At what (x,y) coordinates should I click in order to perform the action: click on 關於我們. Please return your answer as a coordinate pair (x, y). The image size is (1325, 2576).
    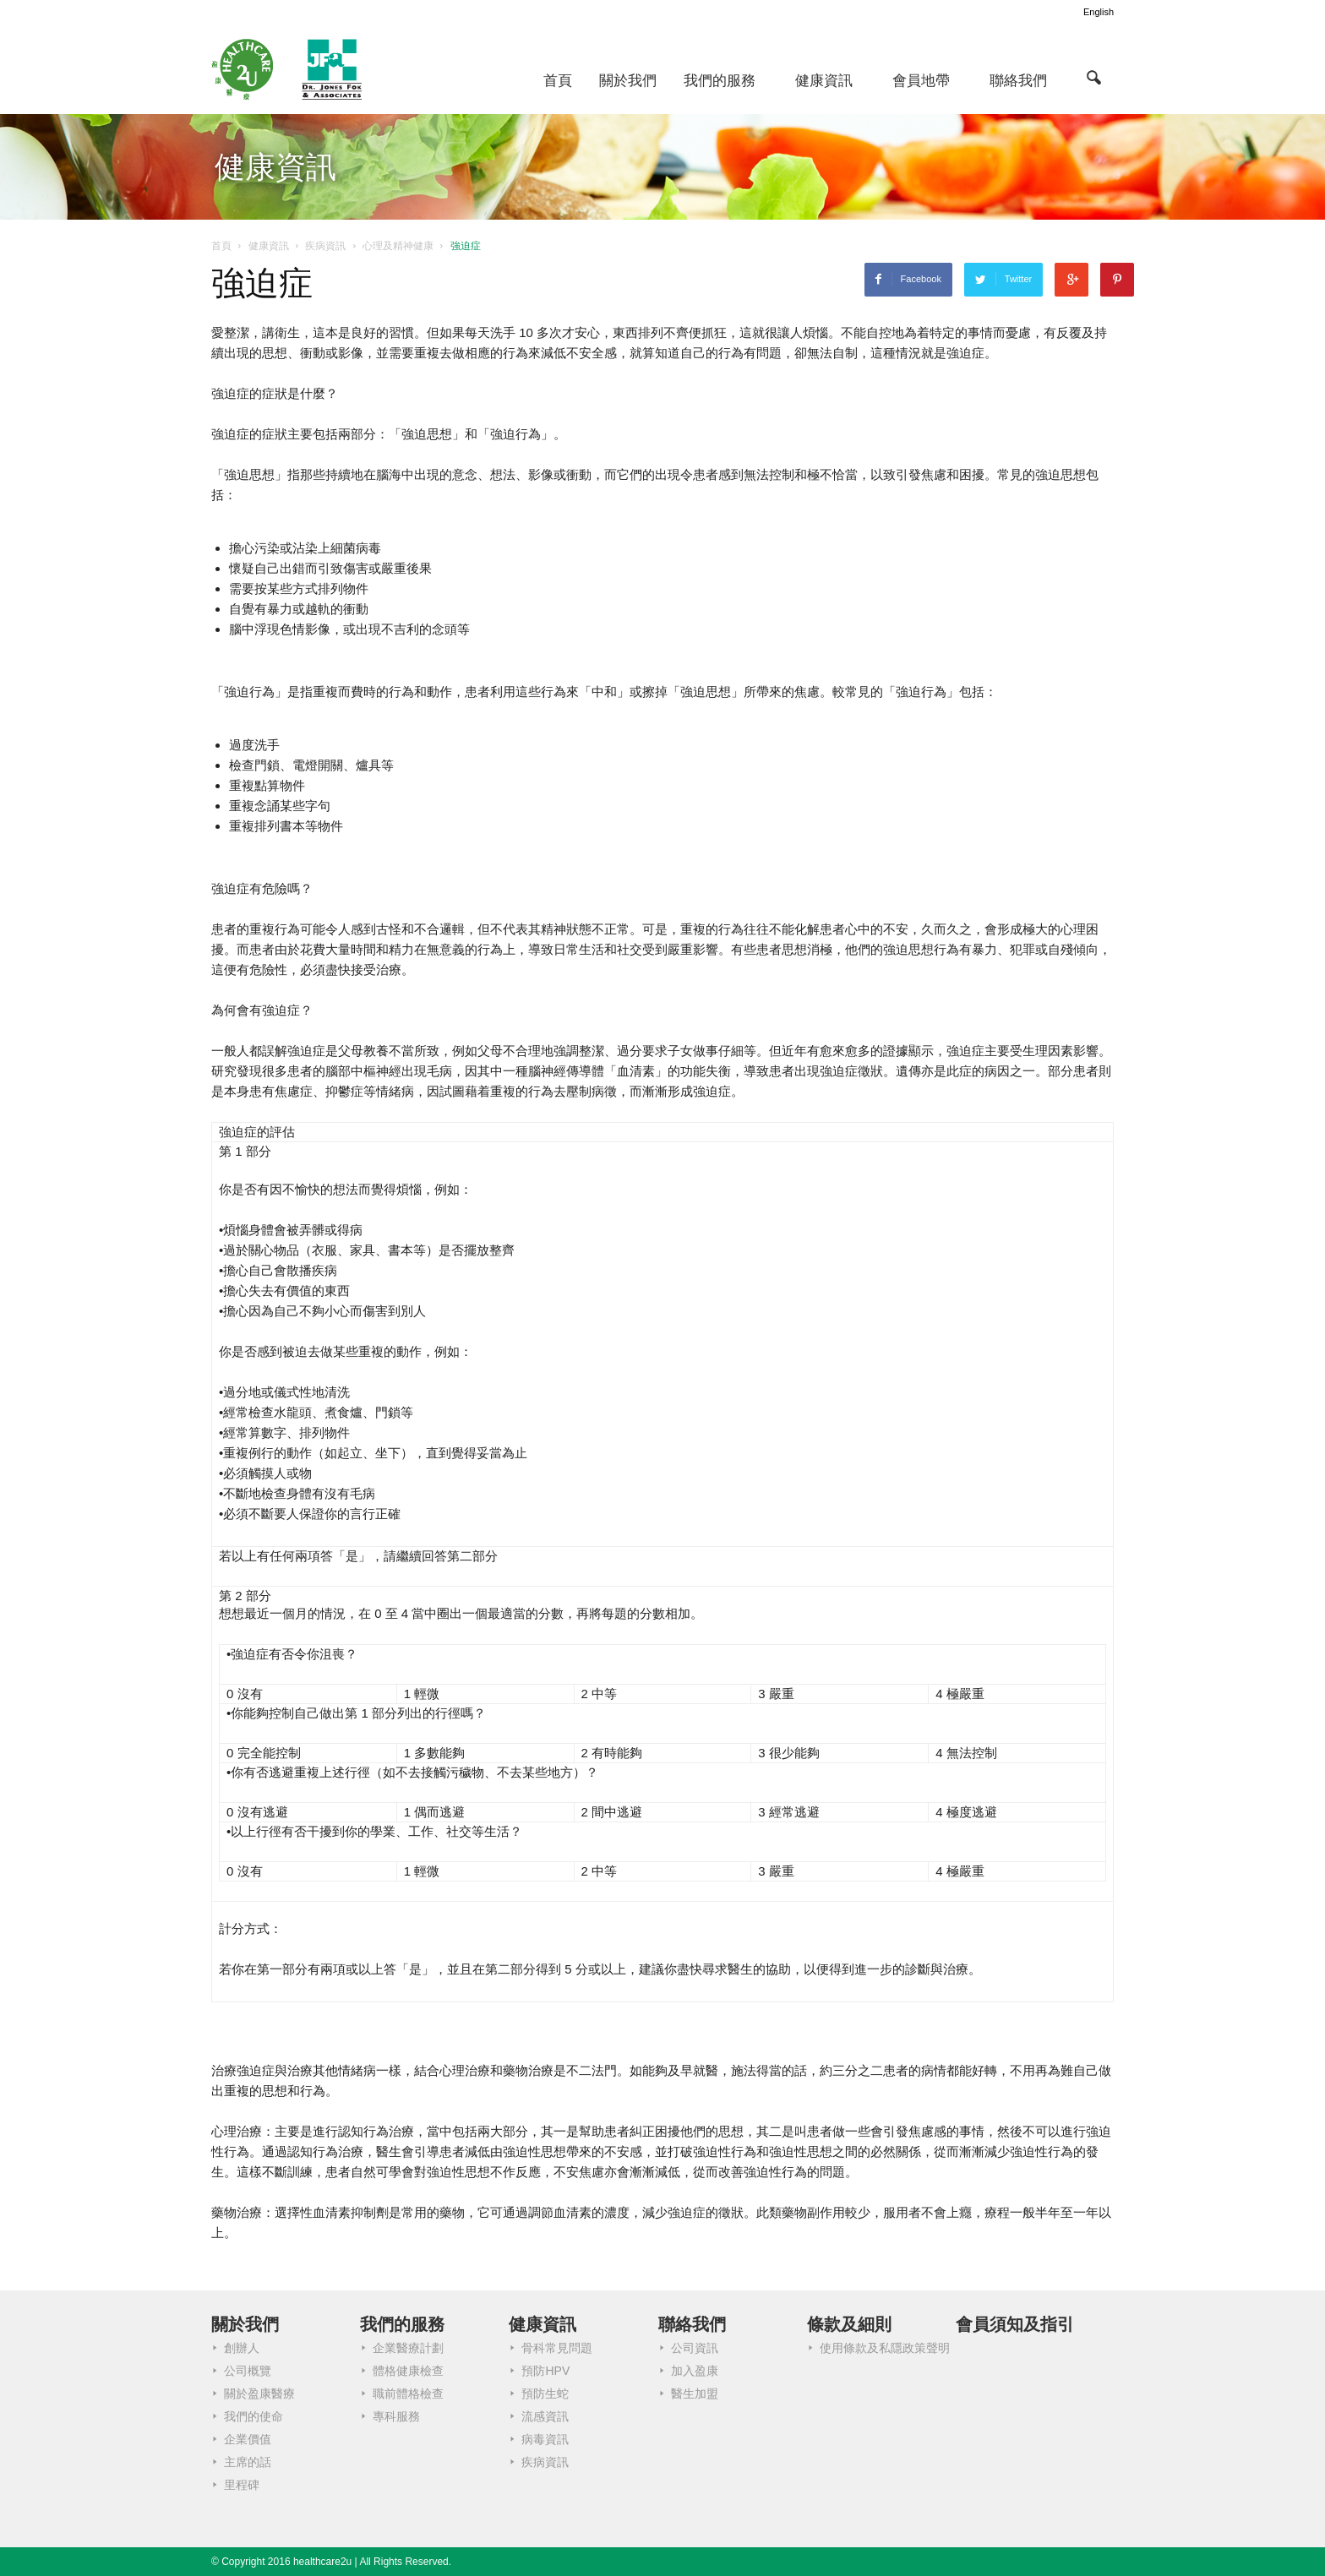
    Looking at the image, I should click on (628, 81).